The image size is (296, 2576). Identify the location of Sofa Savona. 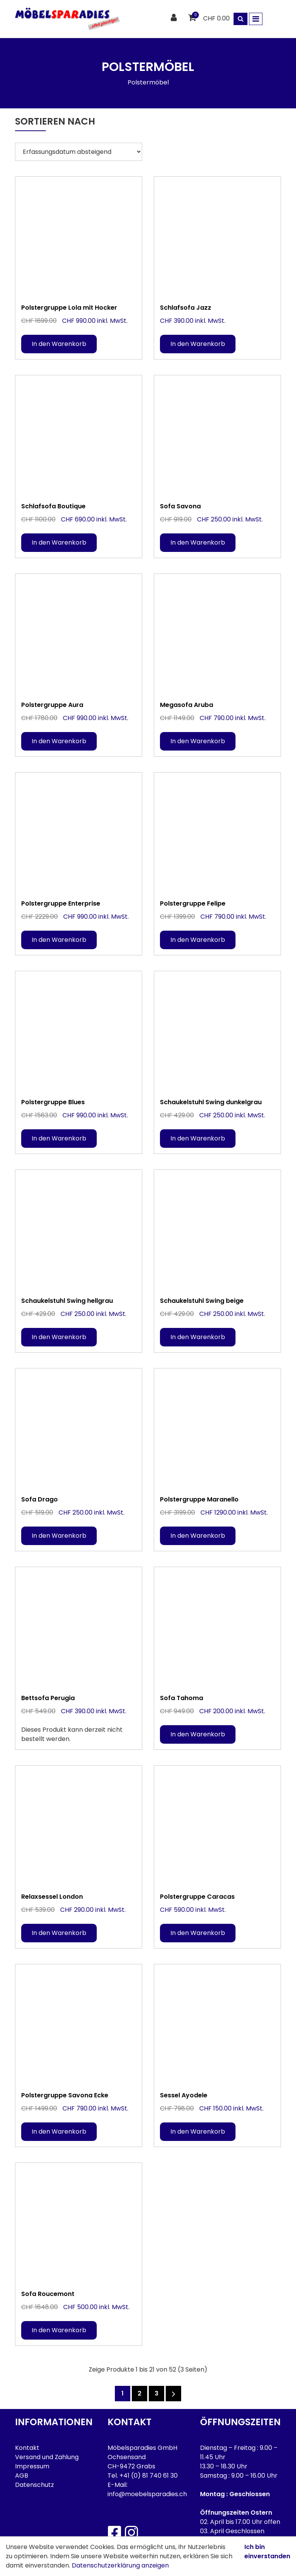
(180, 506).